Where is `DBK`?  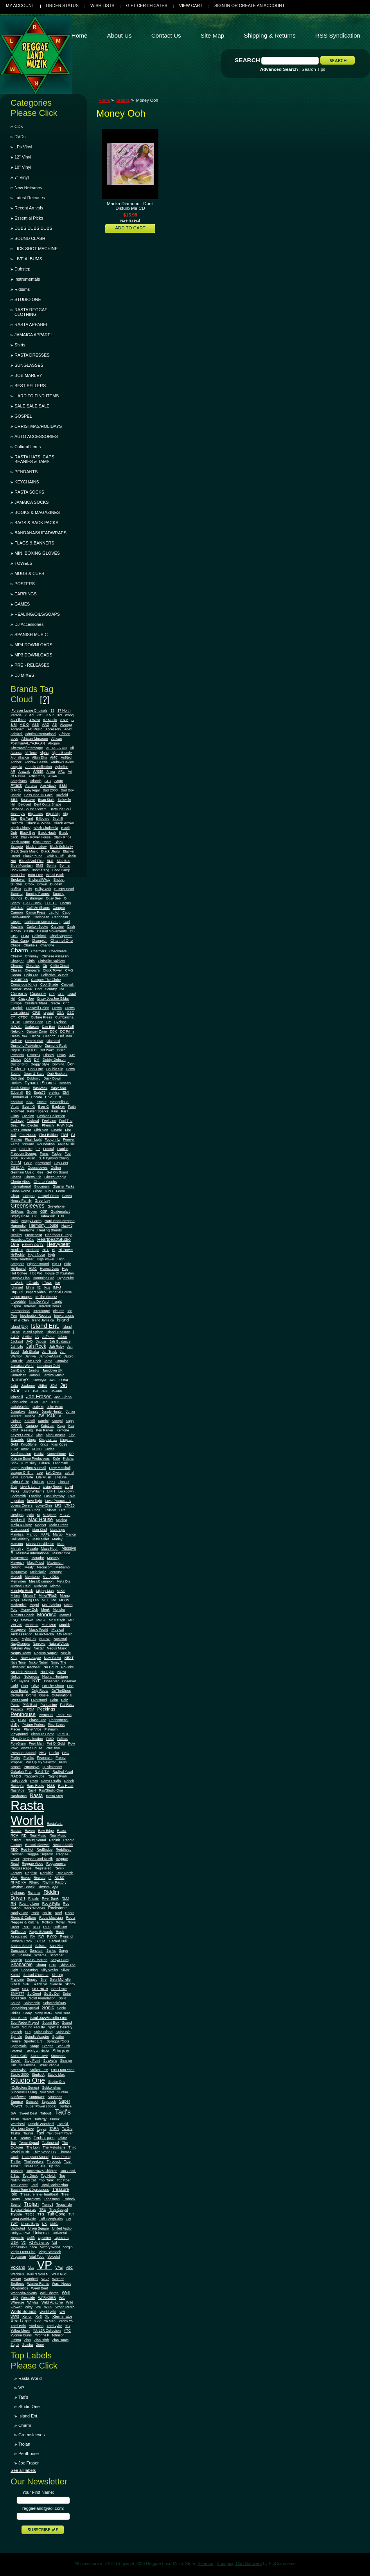 DBK is located at coordinates (53, 1031).